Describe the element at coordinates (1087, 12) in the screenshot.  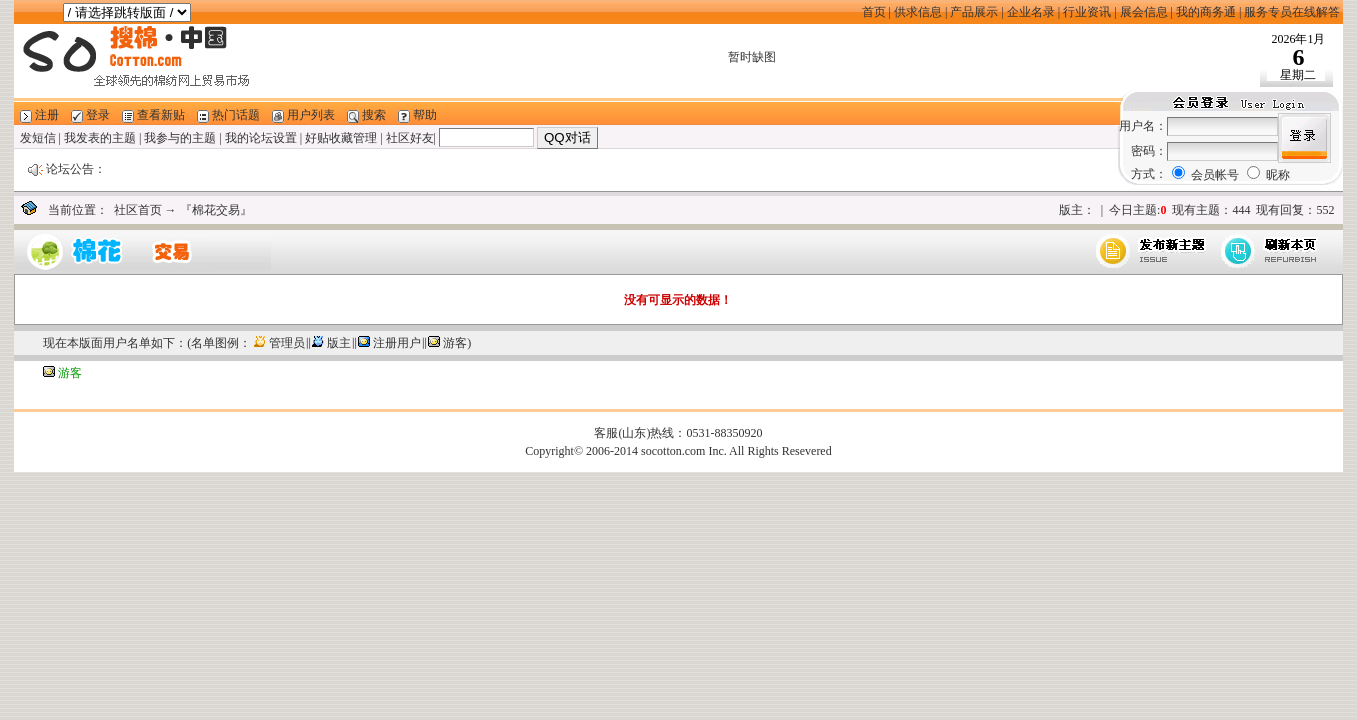
I see `行业资讯` at that location.